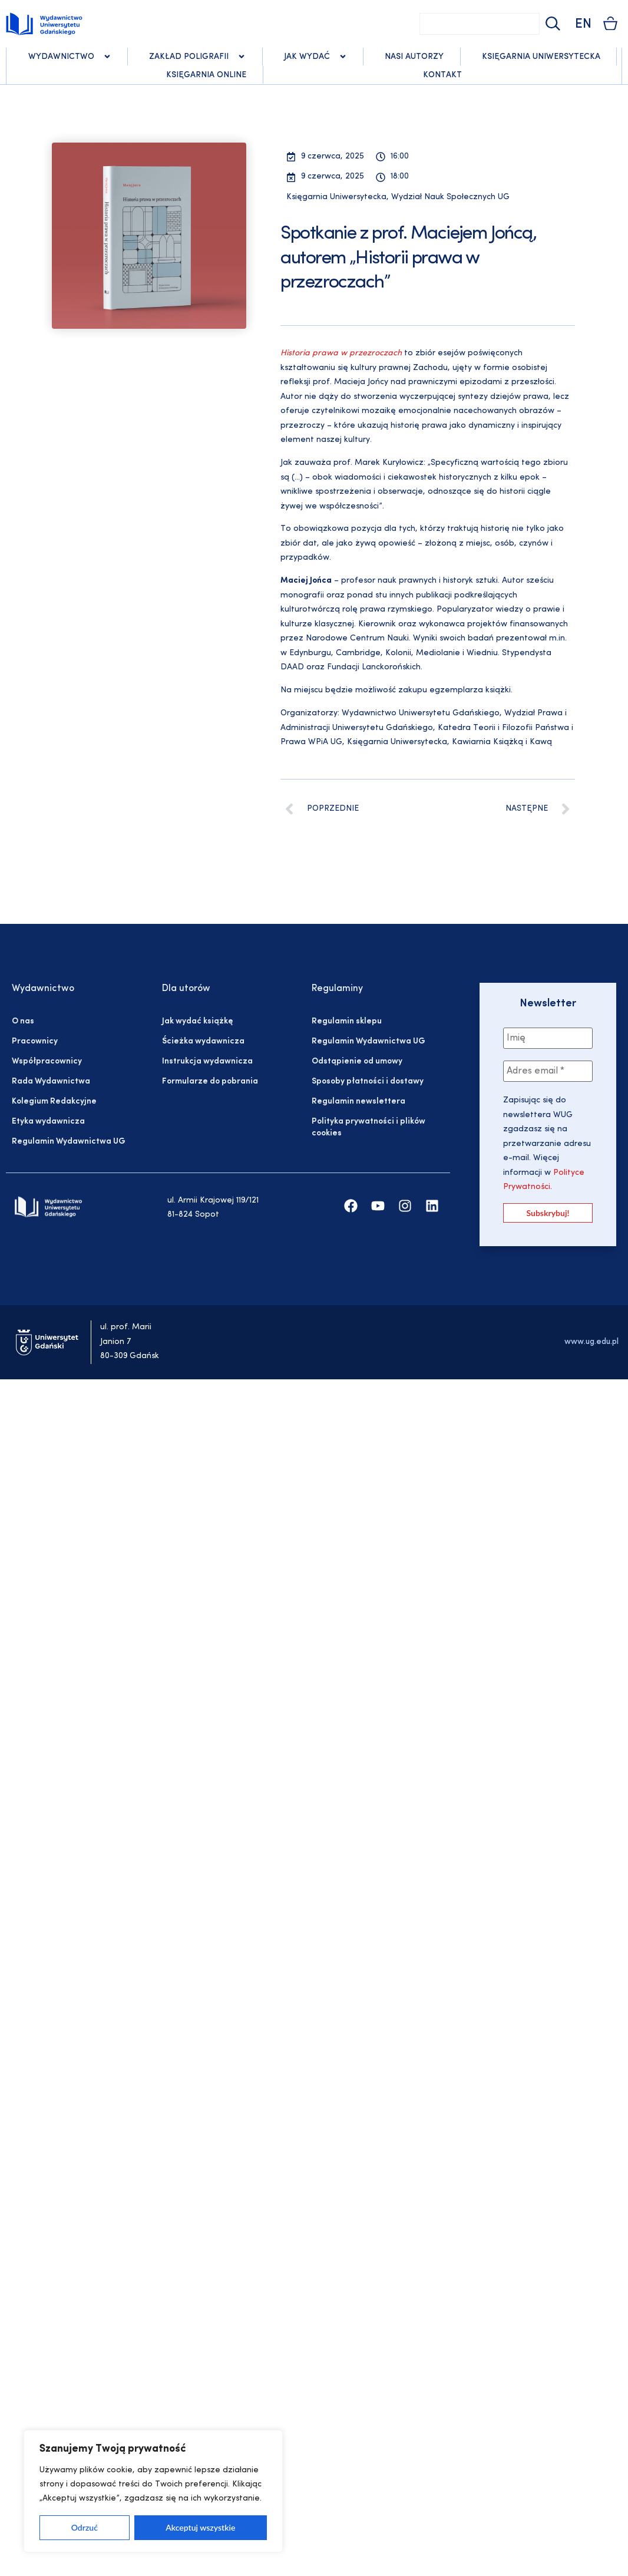  Describe the element at coordinates (551, 24) in the screenshot. I see `[Szukaj]` at that location.